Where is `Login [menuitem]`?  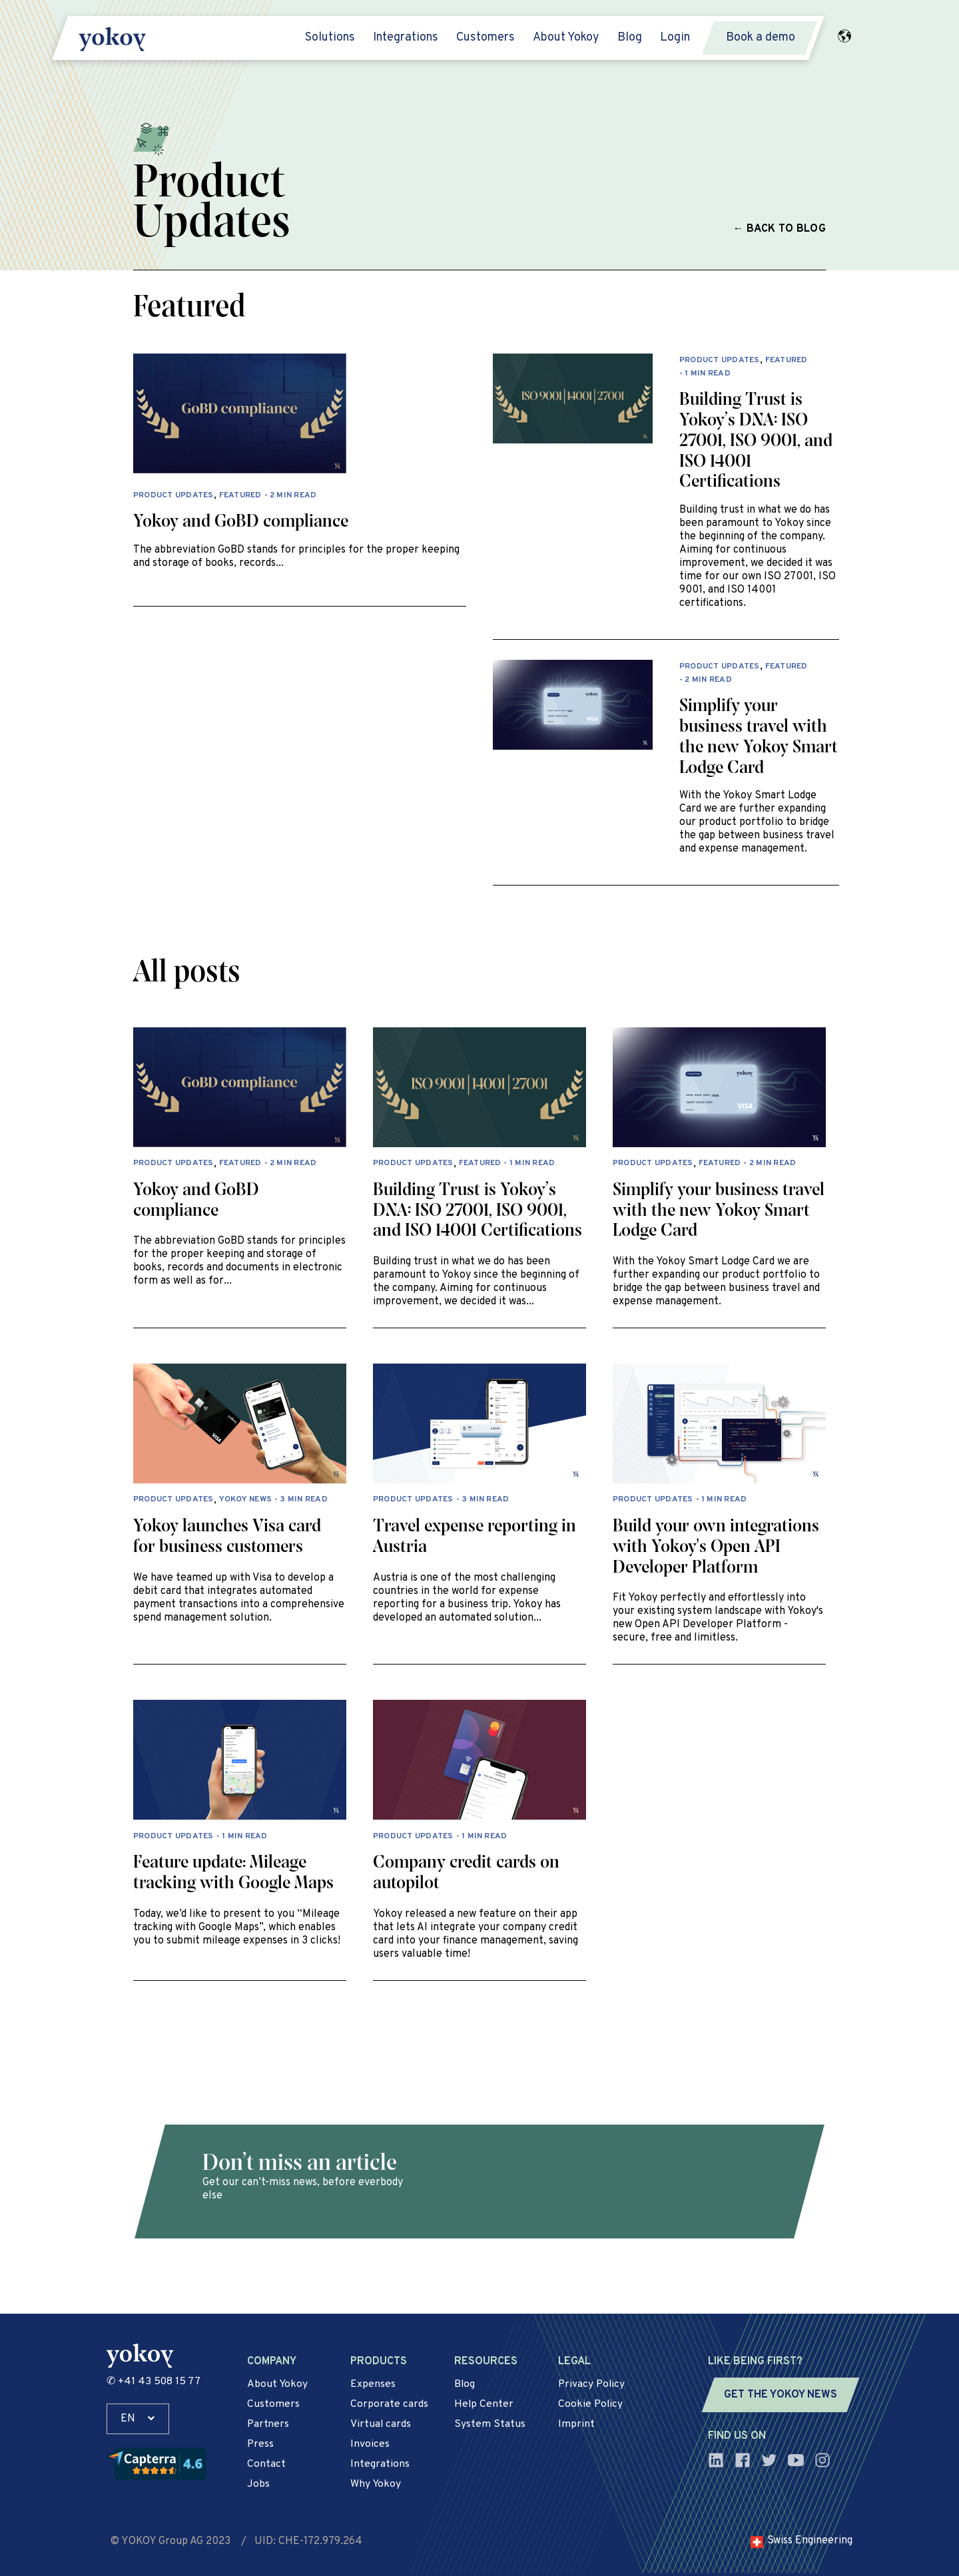
Login [menuitem] is located at coordinates (675, 37).